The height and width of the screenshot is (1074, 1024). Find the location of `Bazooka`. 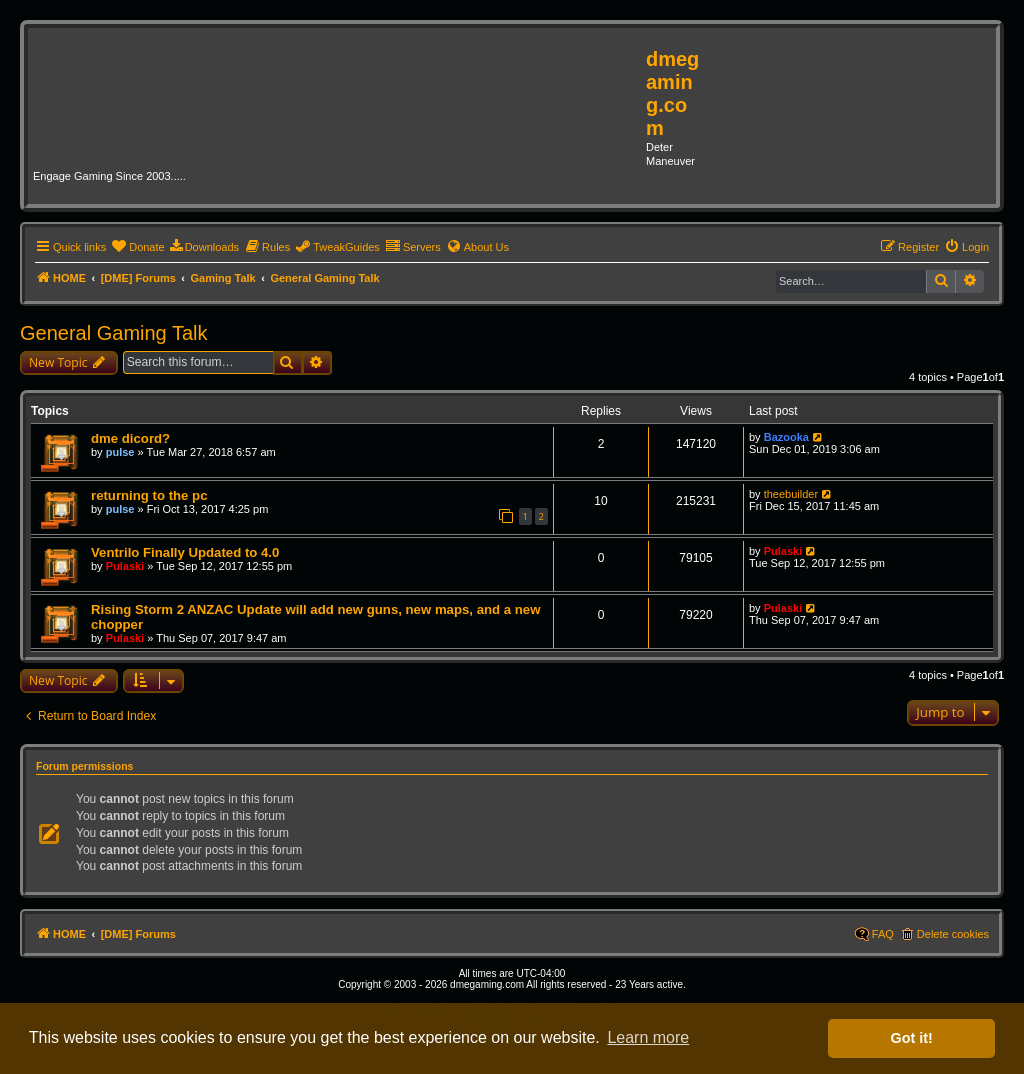

Bazooka is located at coordinates (786, 437).